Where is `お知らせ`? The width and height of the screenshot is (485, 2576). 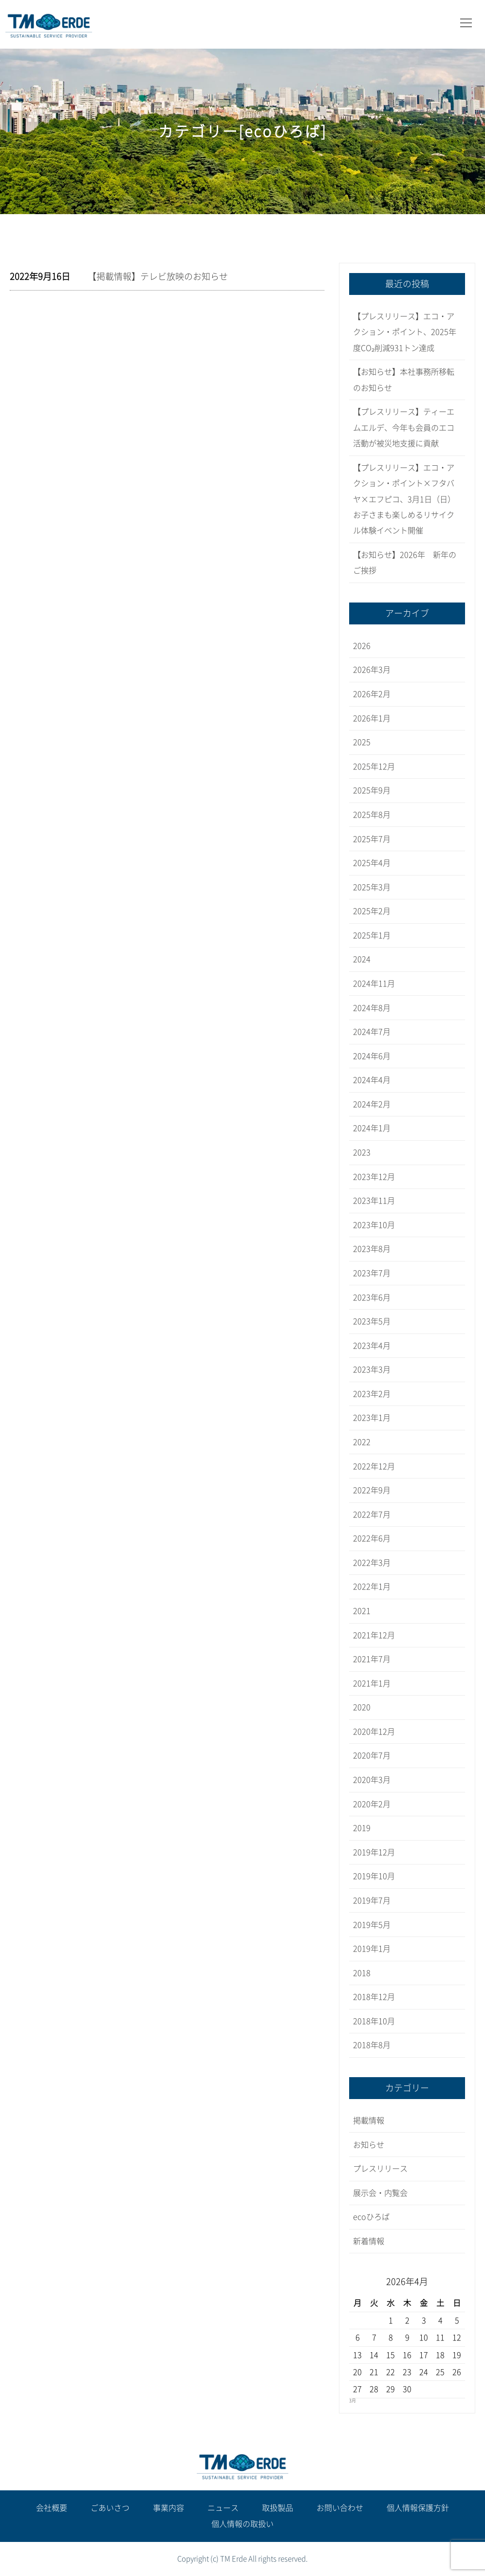
お知らせ is located at coordinates (368, 2145).